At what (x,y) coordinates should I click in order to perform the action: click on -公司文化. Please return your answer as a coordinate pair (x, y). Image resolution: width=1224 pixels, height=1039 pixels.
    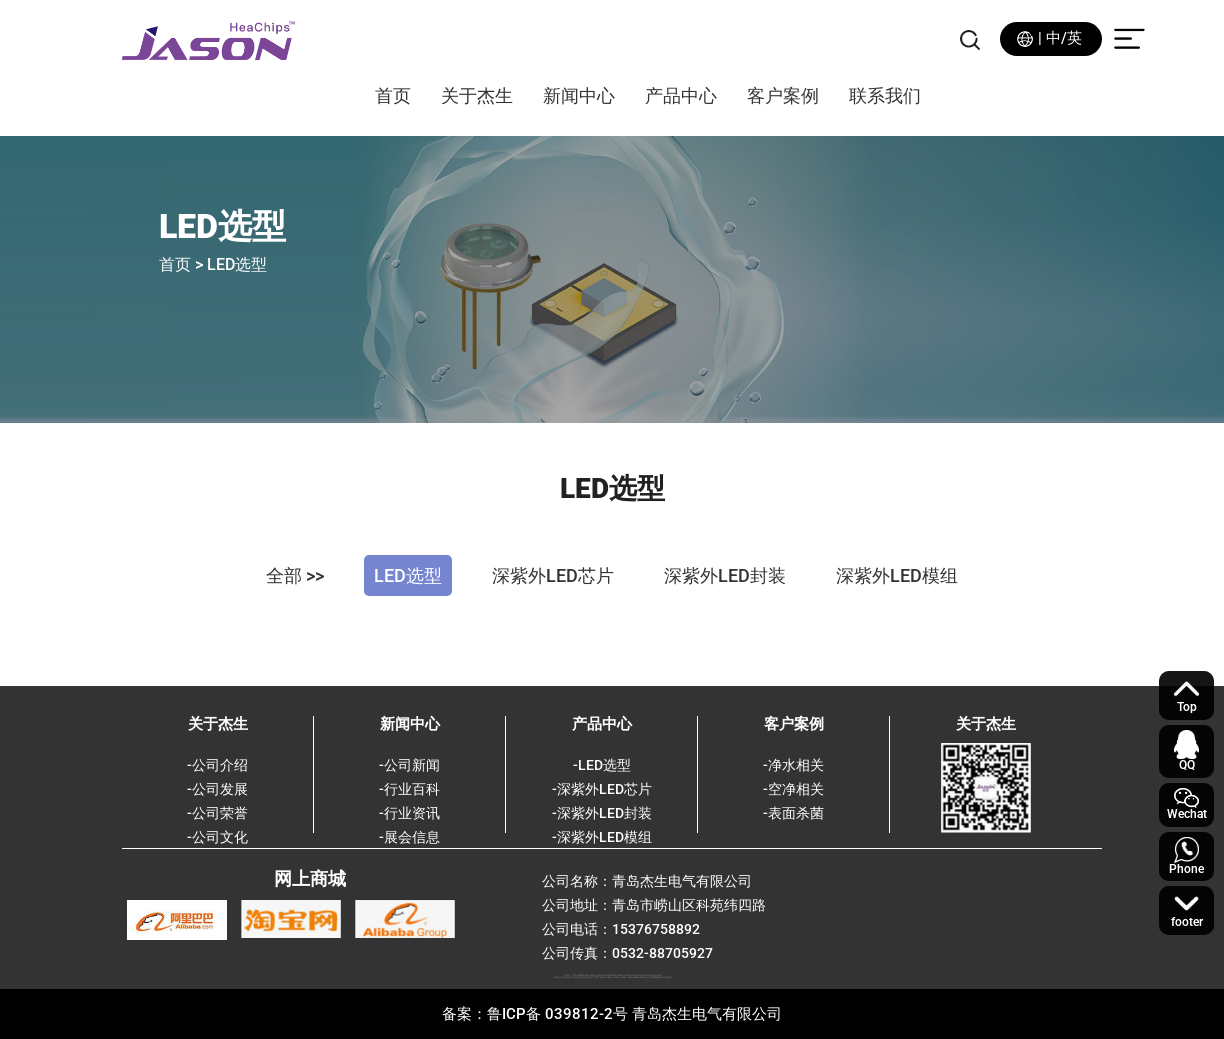
    Looking at the image, I should click on (217, 837).